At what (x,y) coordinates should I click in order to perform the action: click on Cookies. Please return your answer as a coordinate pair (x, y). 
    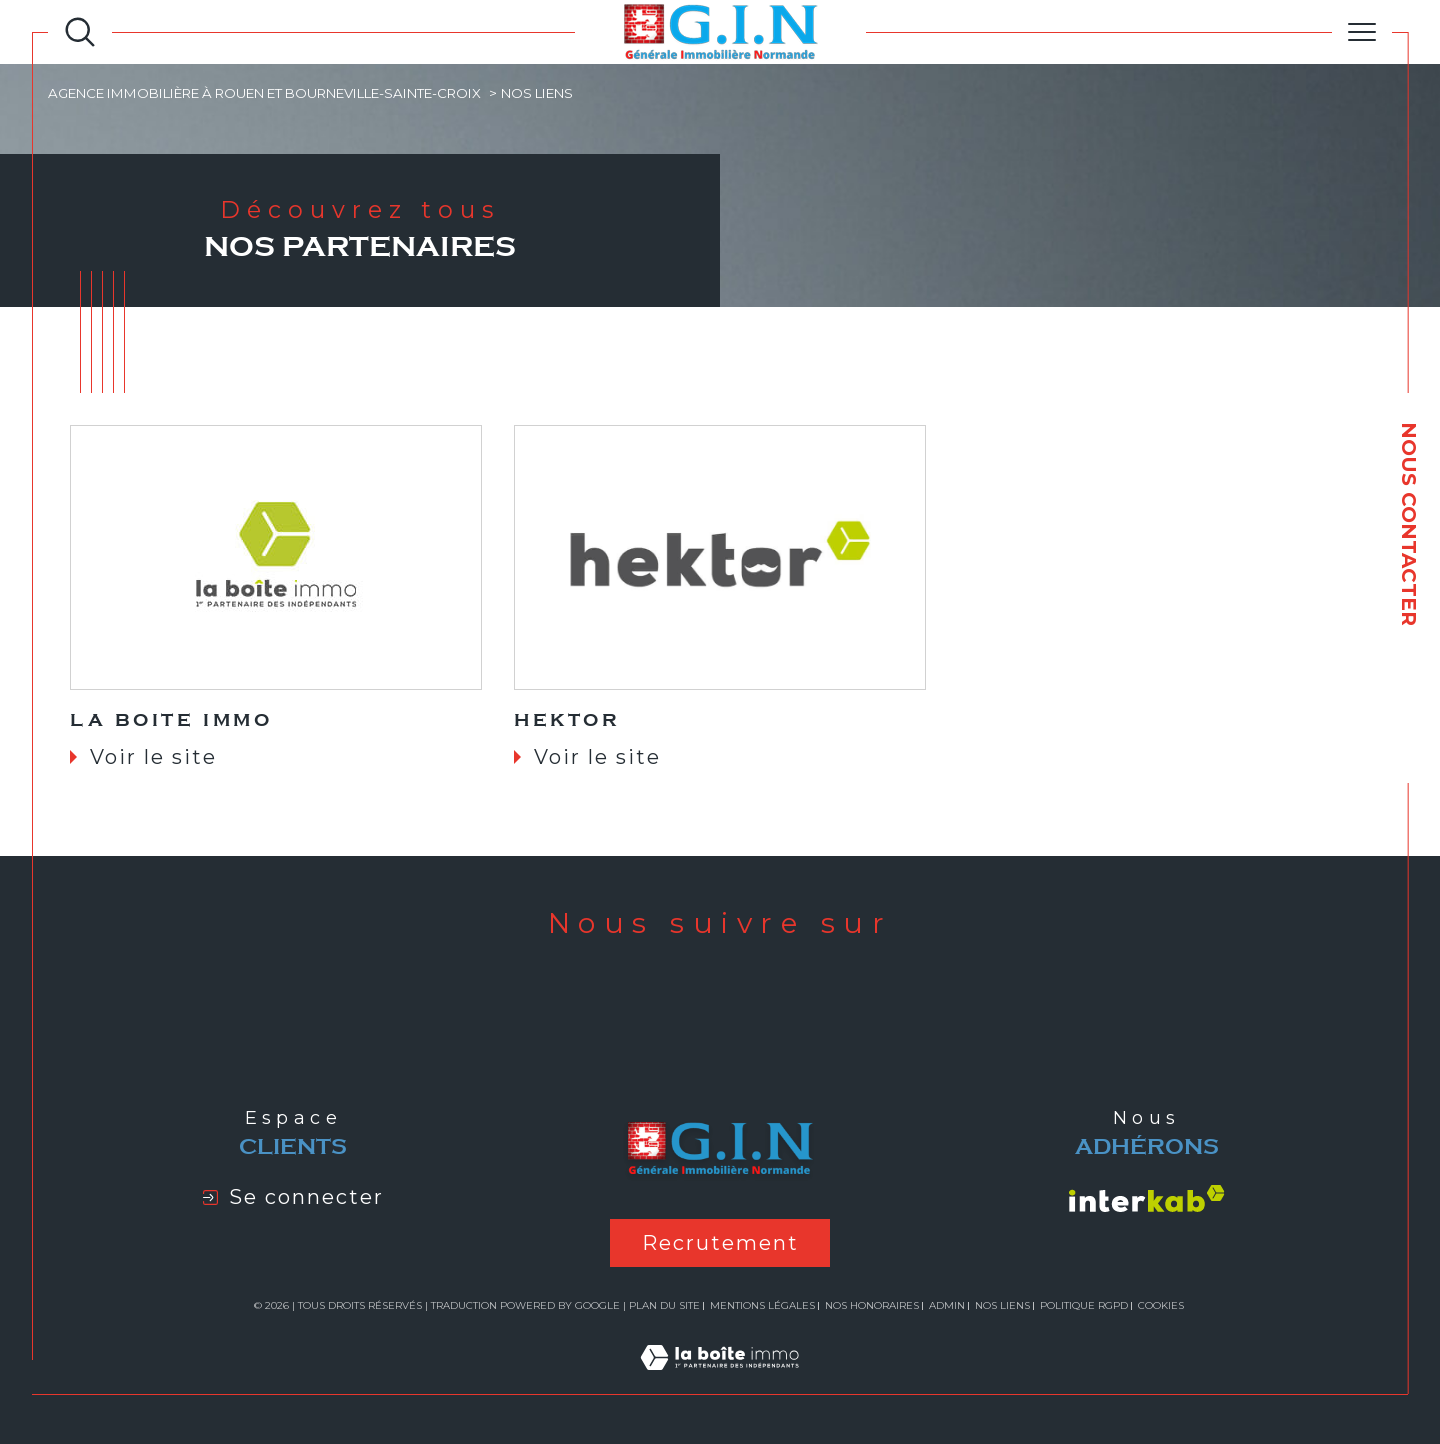
    Looking at the image, I should click on (1161, 1306).